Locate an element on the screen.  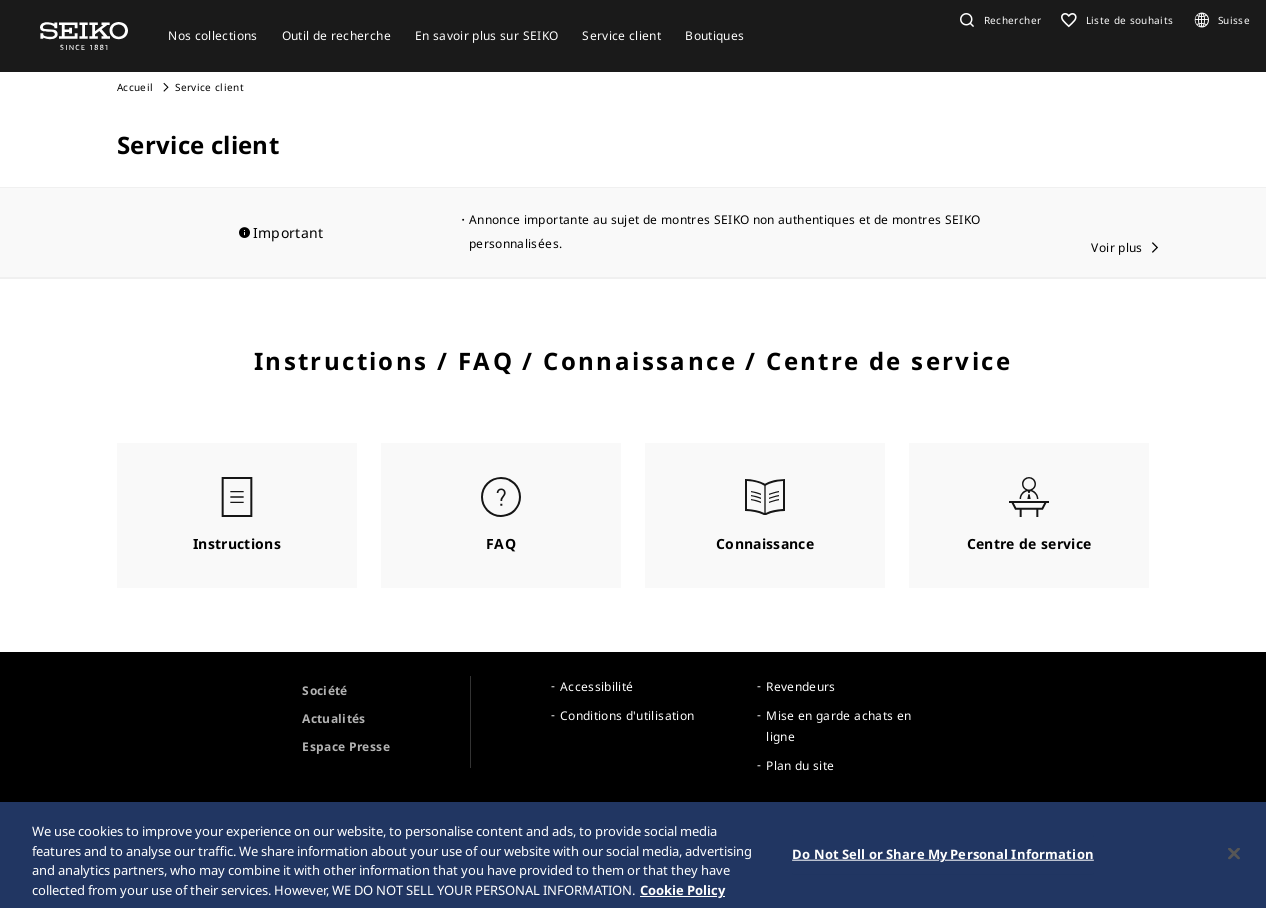
Cookie Policy [More information about your privacy, opens in a new tab] is located at coordinates (682, 897).